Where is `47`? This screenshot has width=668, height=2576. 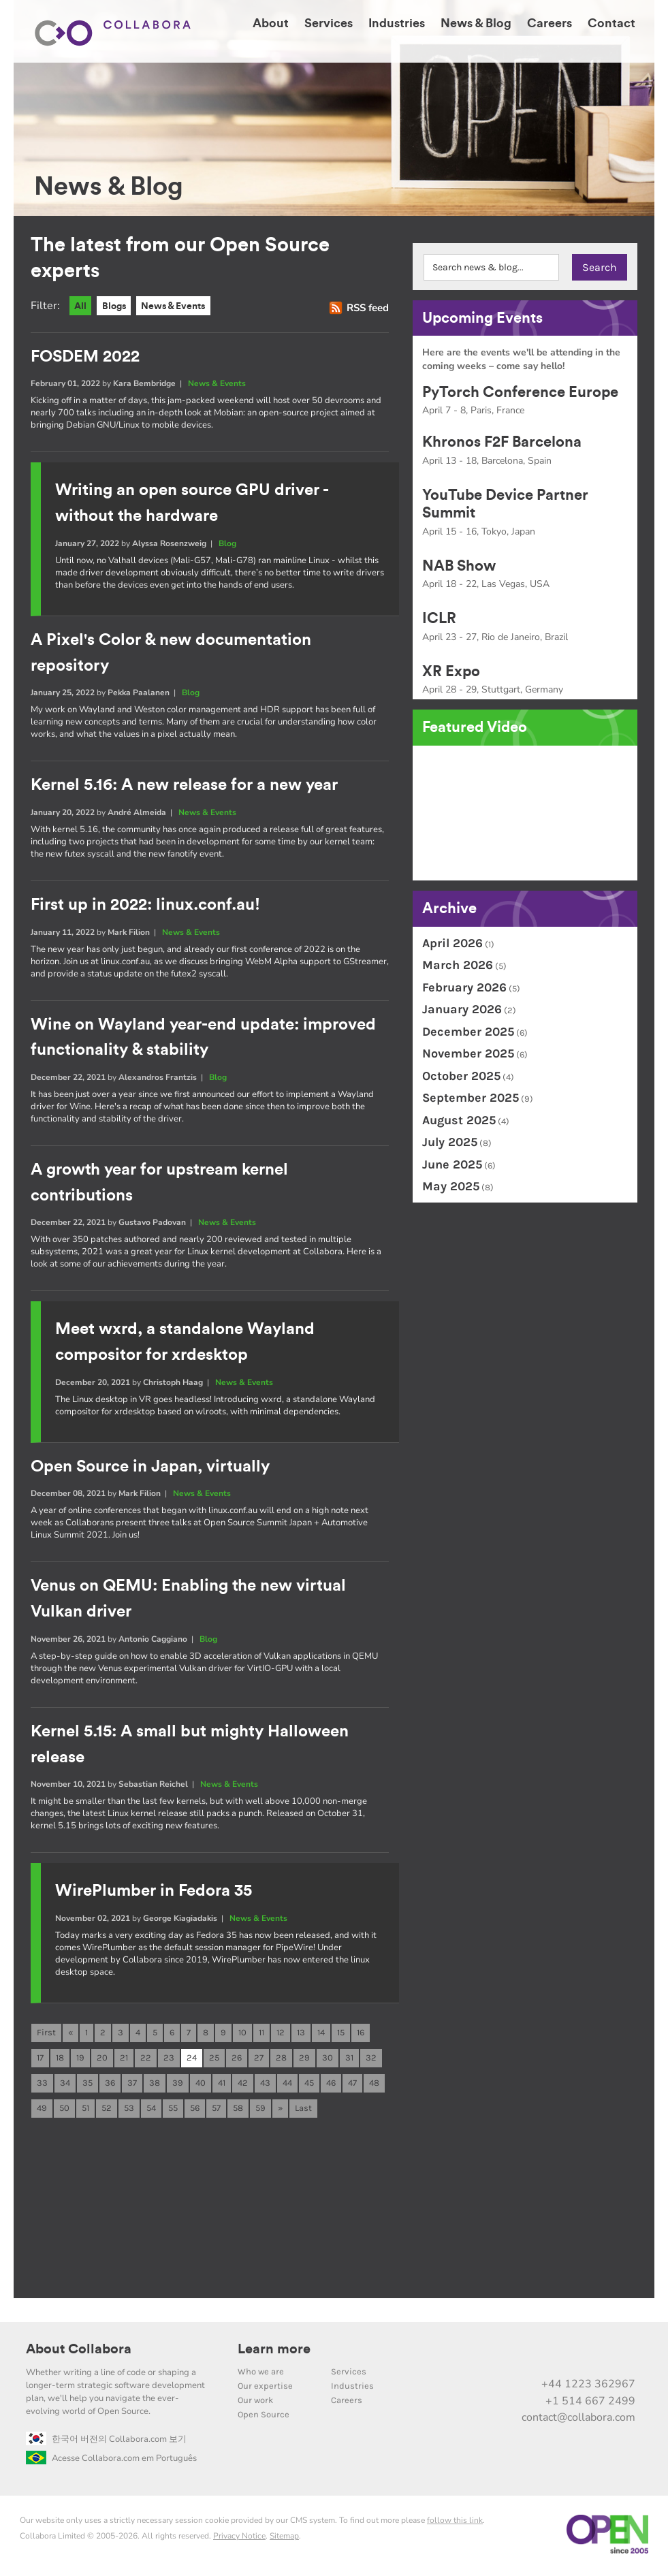
47 is located at coordinates (352, 2085).